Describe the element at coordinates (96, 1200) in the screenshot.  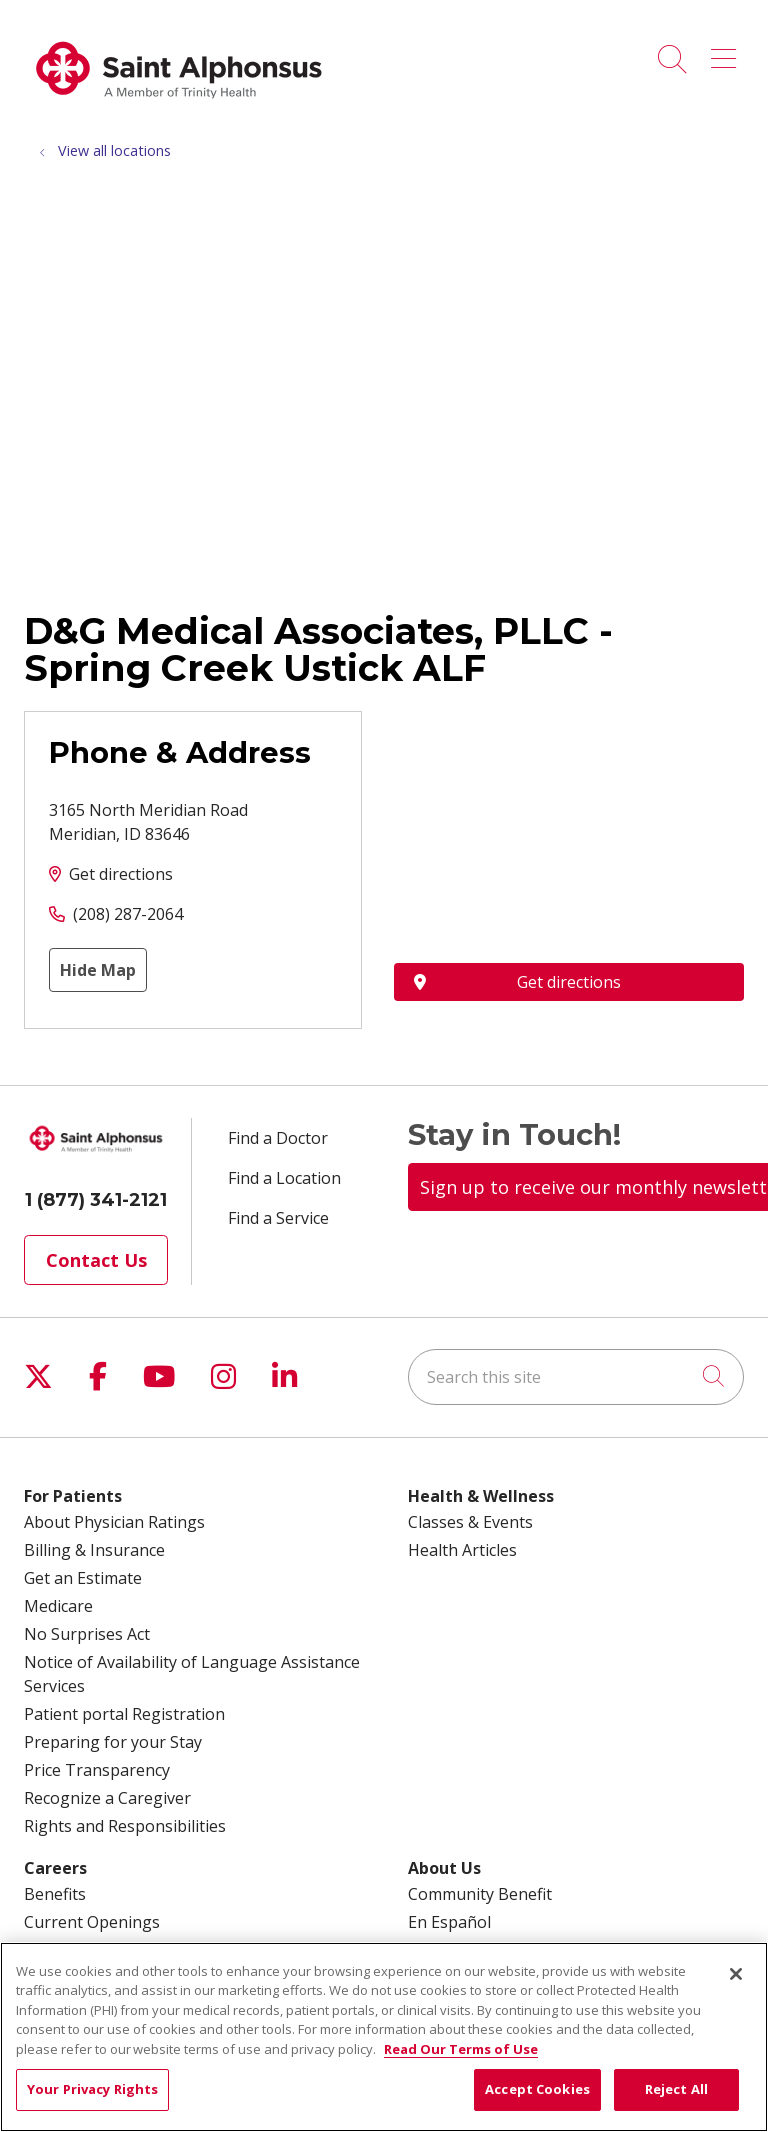
I see `1 (877) 341-2121` at that location.